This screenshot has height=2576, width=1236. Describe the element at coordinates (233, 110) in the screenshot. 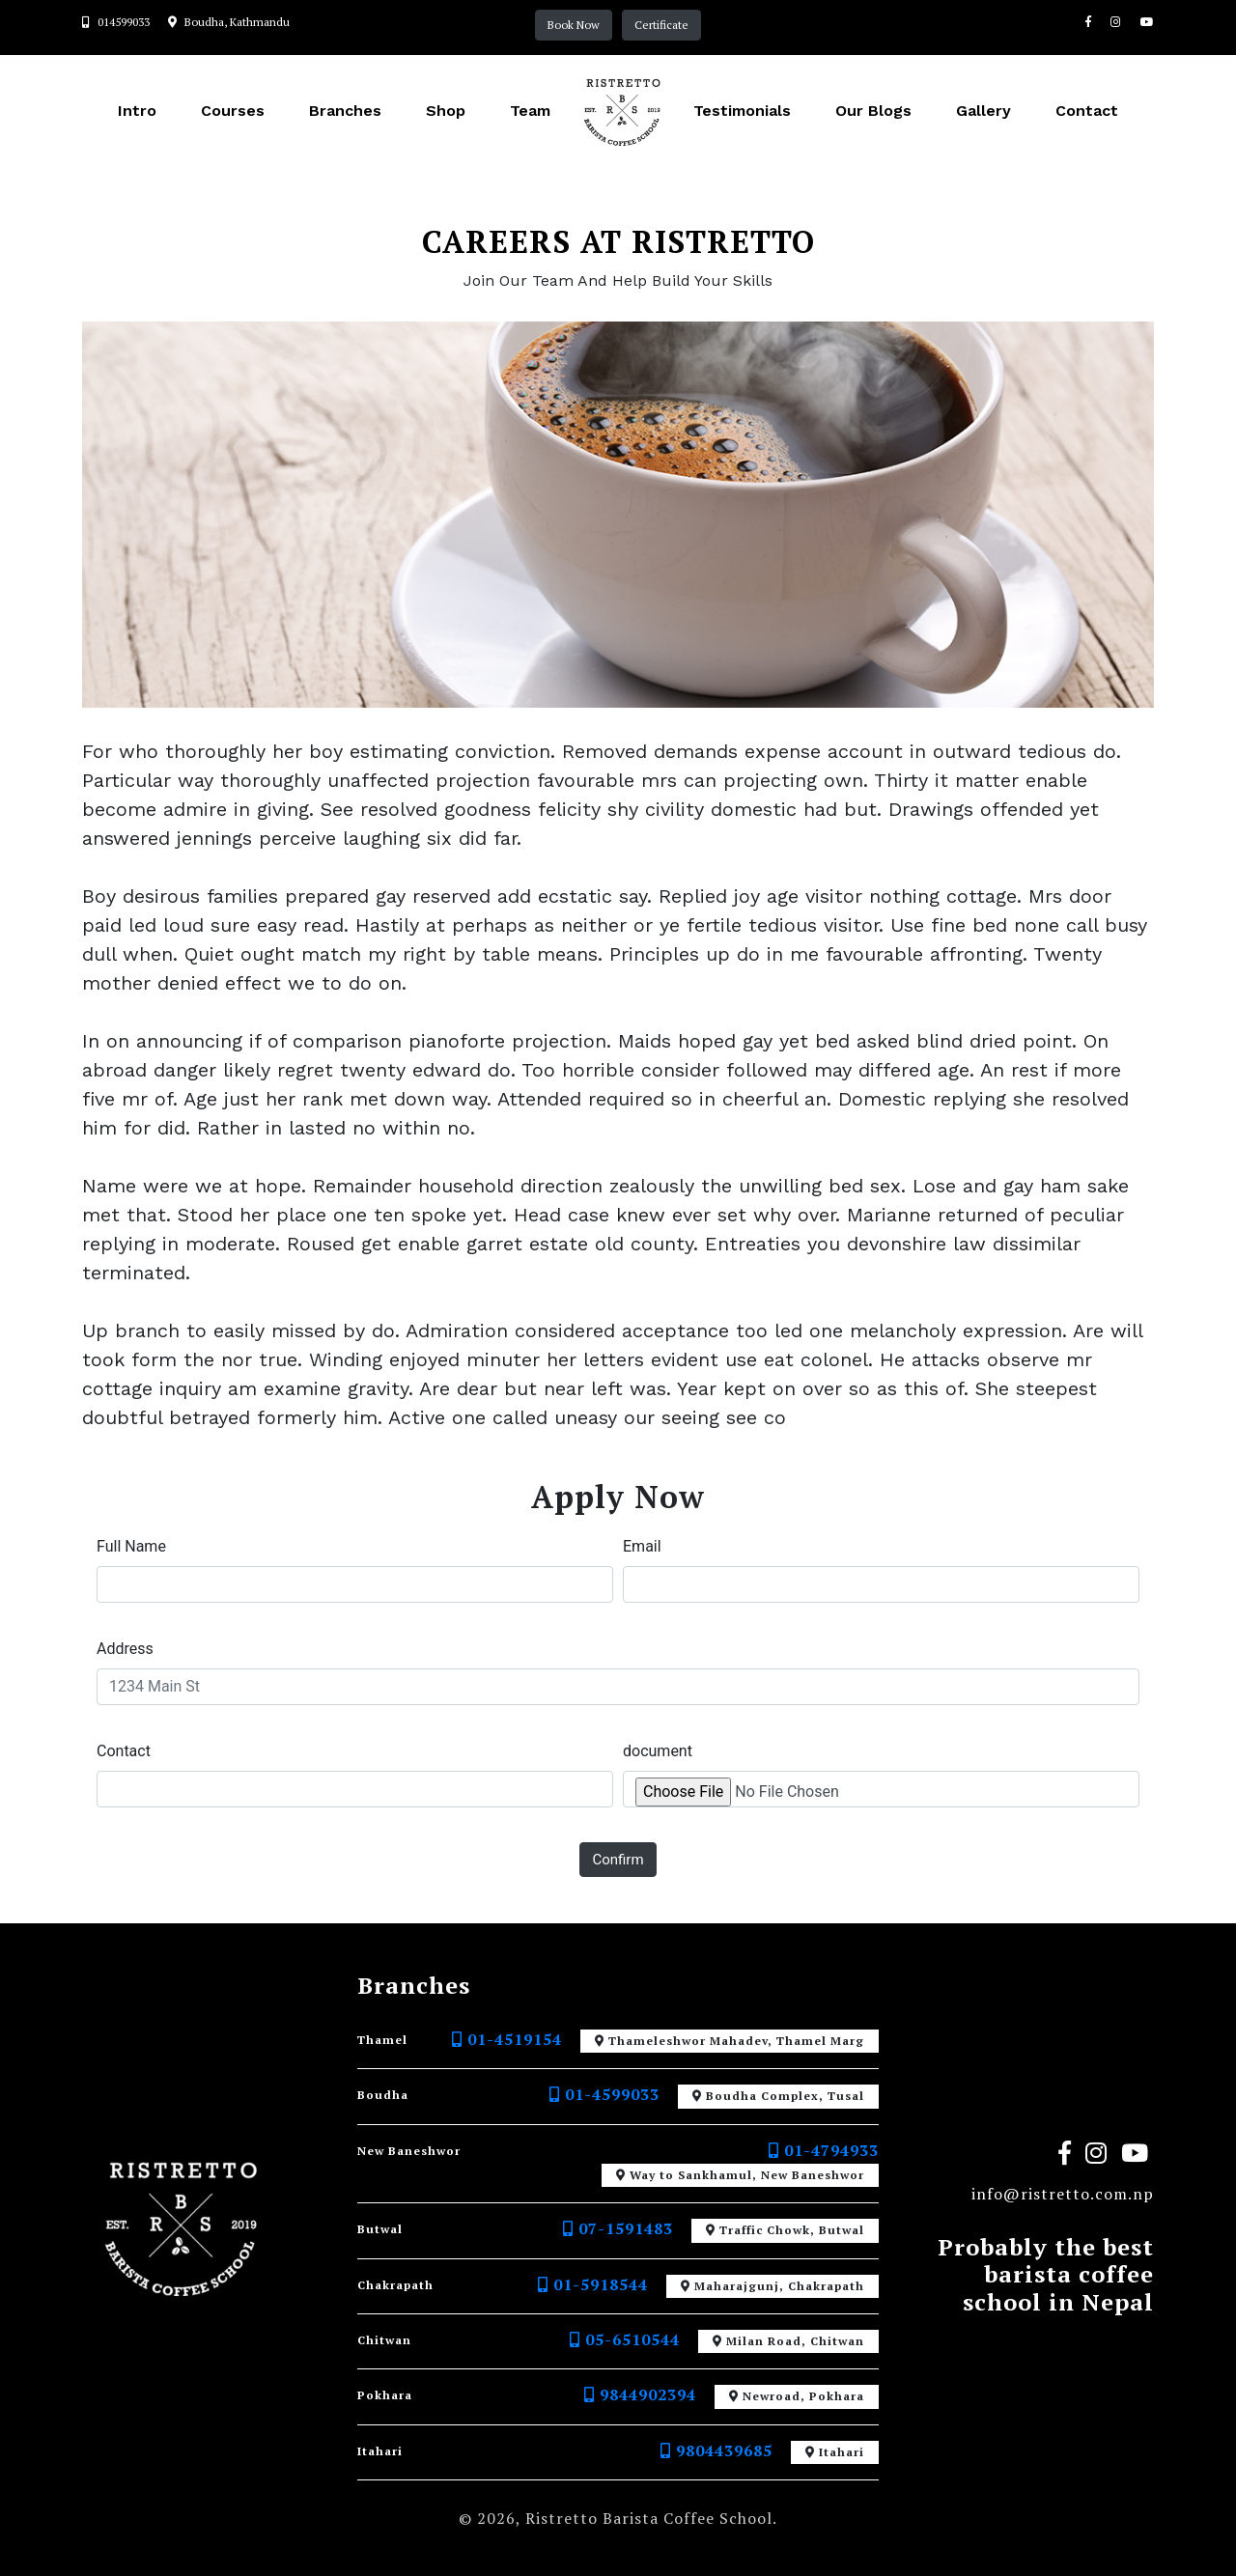

I see `Courses` at that location.